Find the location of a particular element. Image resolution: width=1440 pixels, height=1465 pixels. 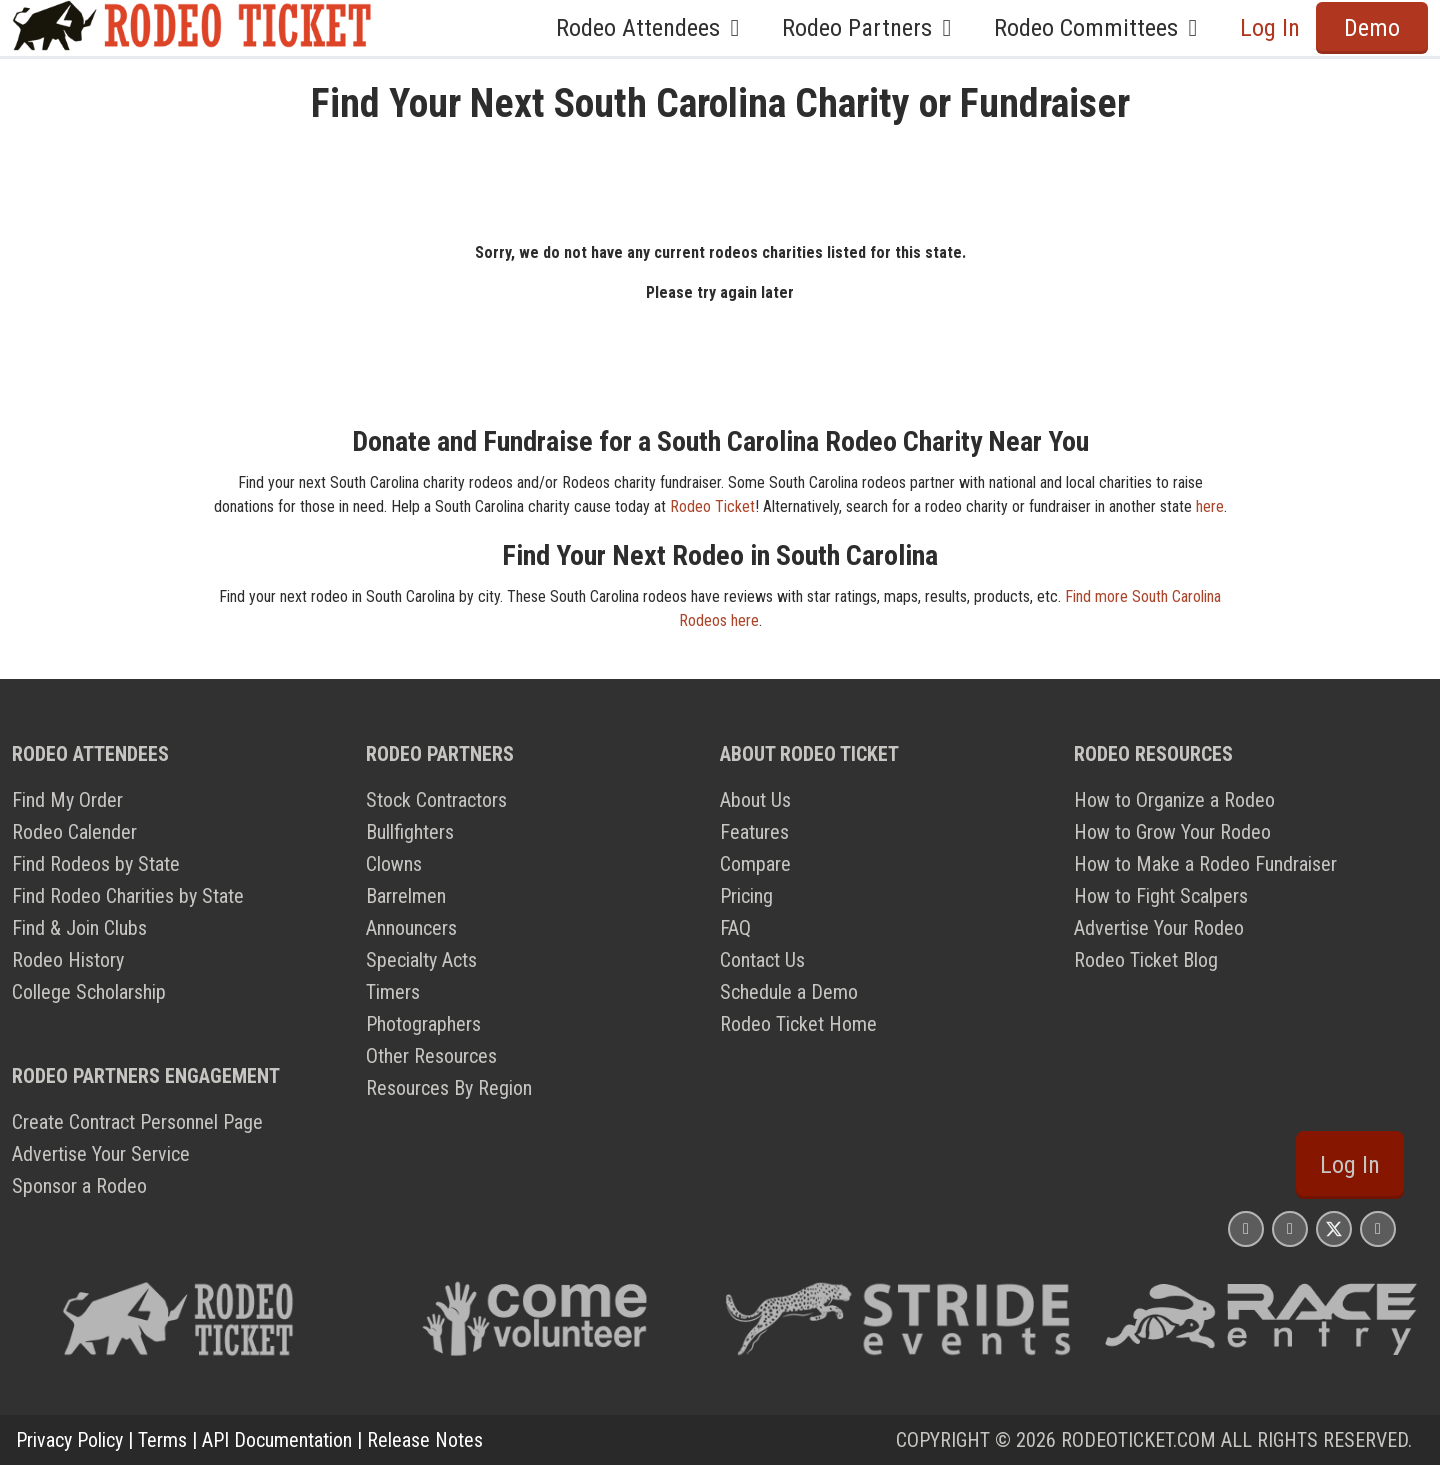

Sponsor a Rodeo is located at coordinates (79, 1186).